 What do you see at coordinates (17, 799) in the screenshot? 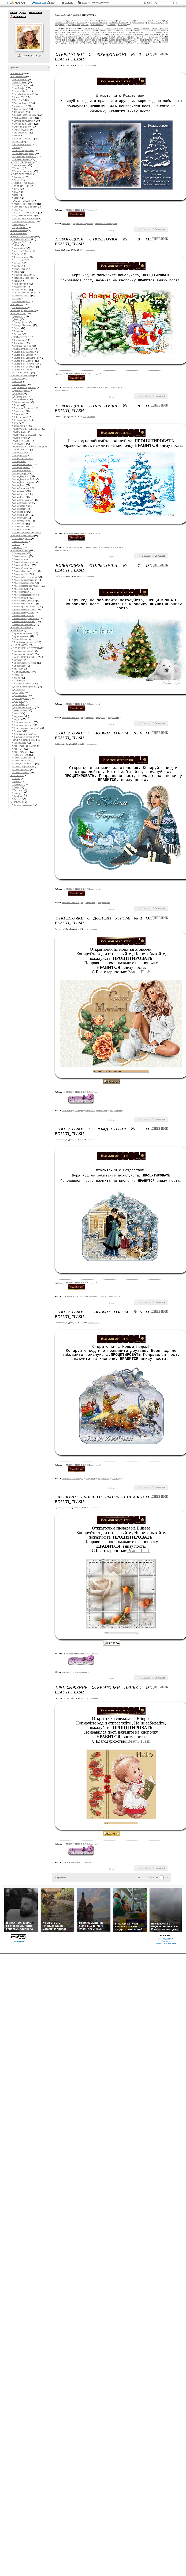
I see `* Экшены *` at bounding box center [17, 799].